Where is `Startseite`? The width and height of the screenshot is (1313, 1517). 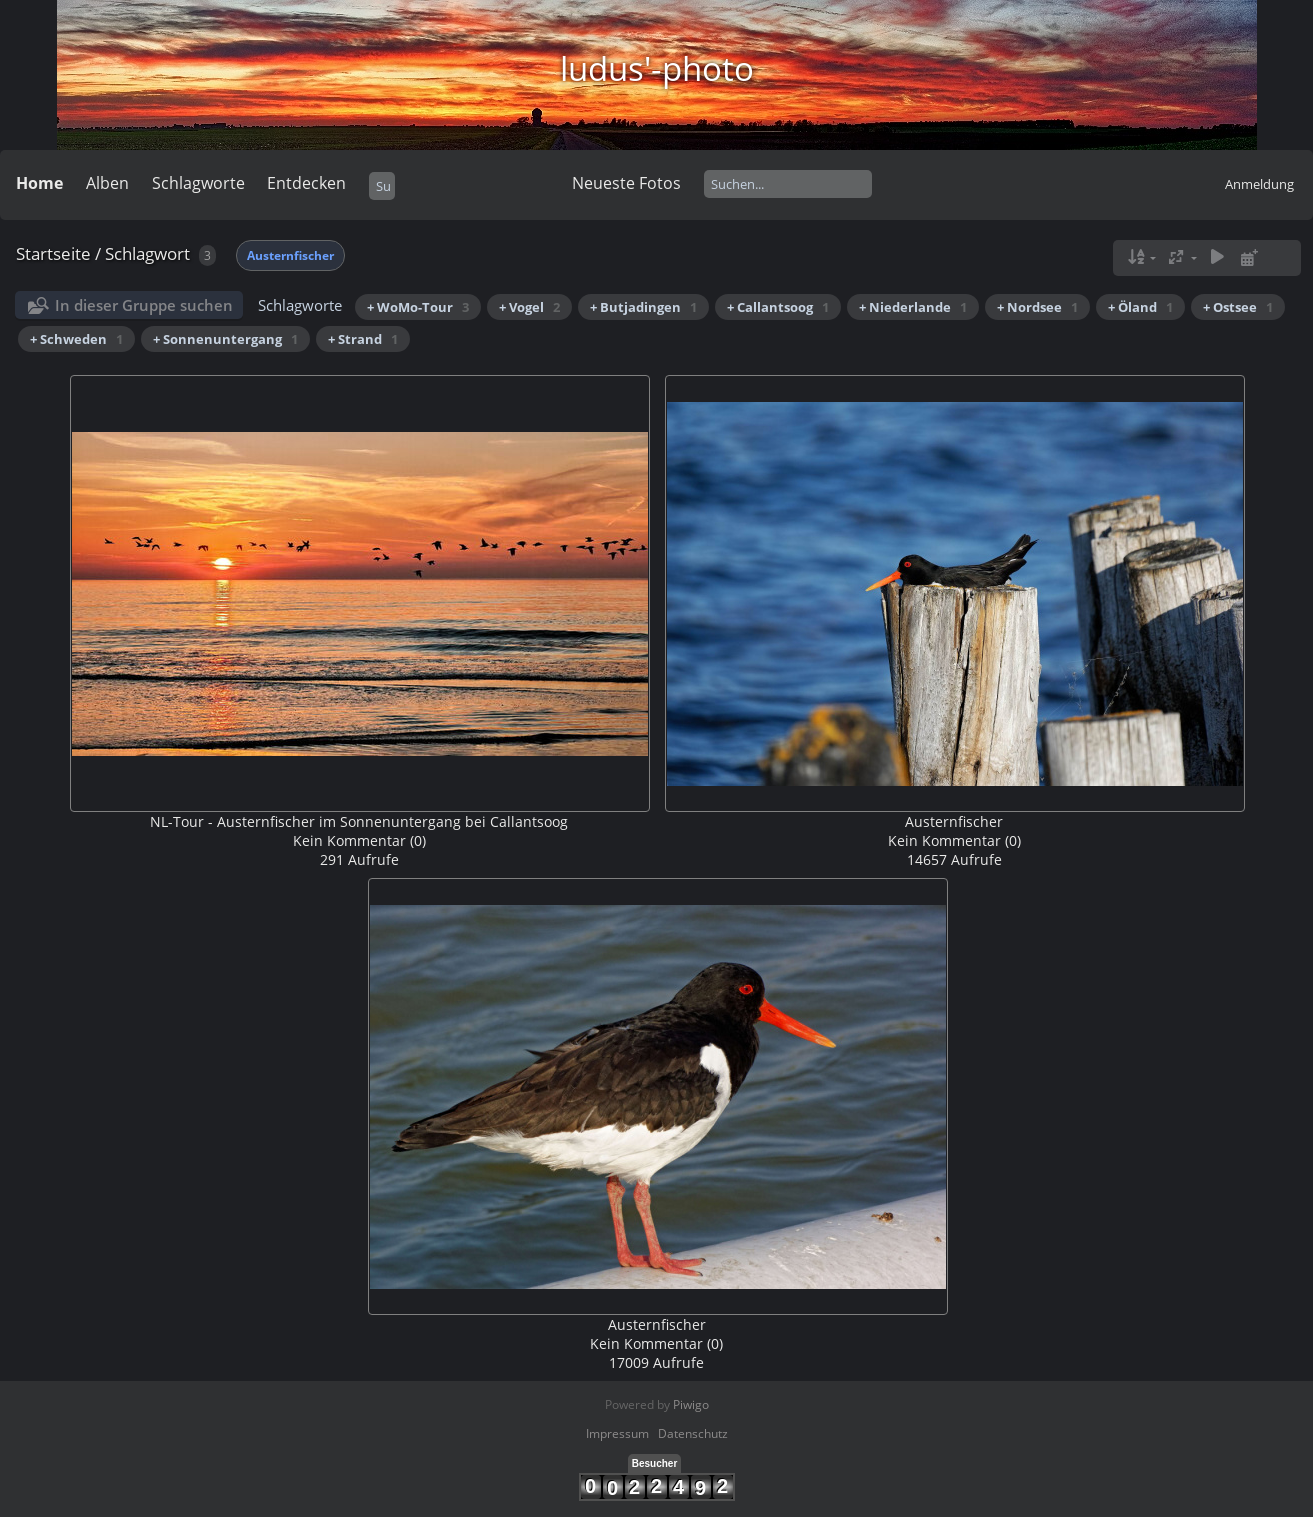 Startseite is located at coordinates (53, 253).